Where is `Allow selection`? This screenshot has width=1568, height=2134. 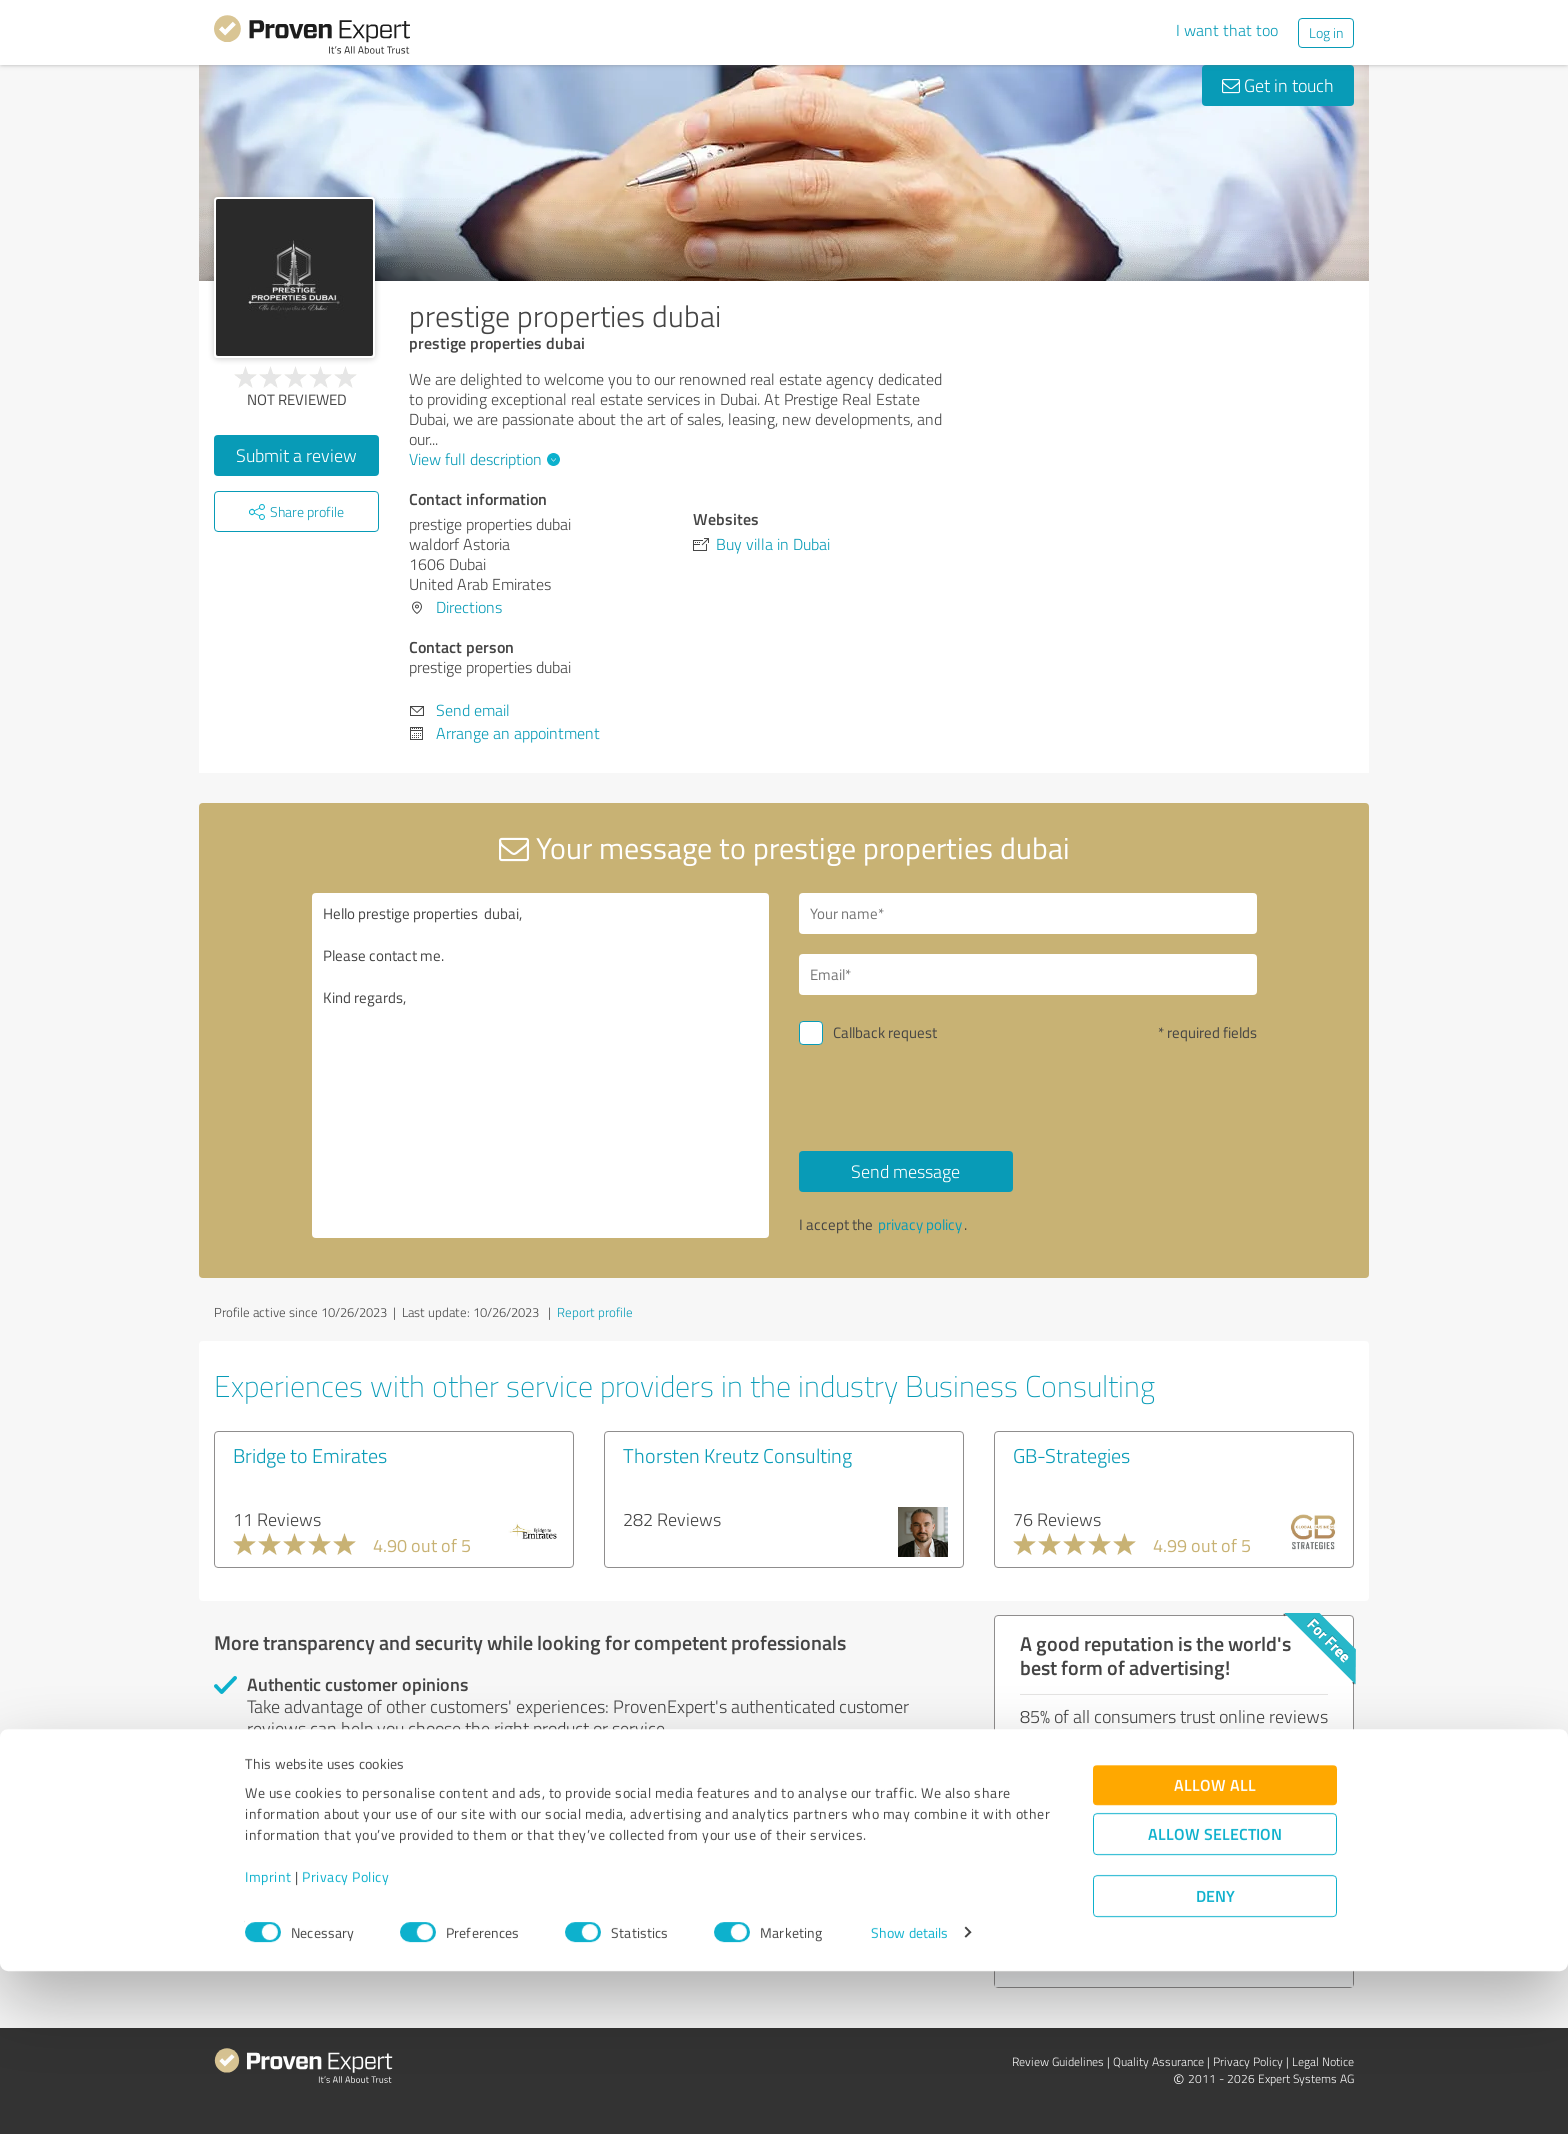
Allow selection is located at coordinates (1215, 1997).